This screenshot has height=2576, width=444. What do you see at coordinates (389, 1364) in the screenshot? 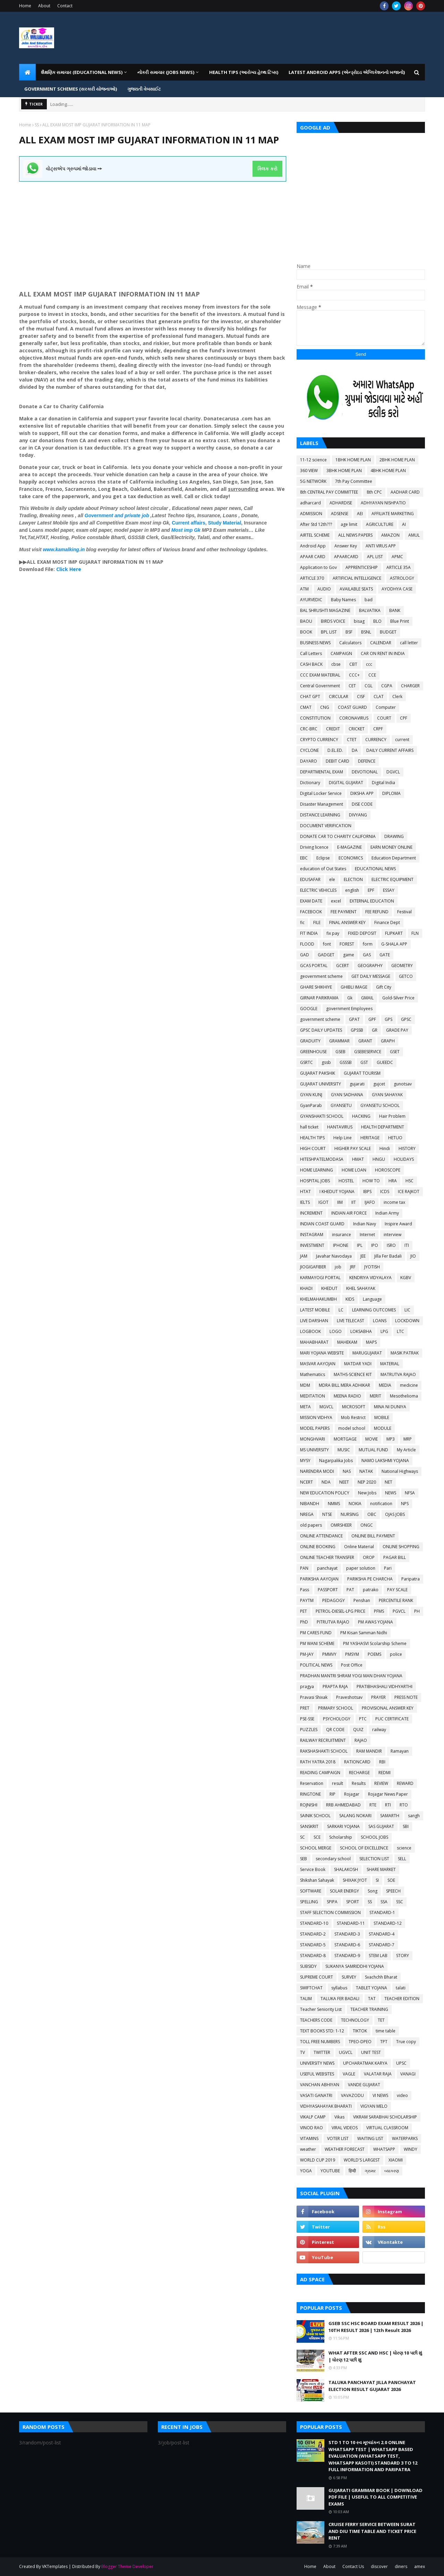
I see `MATERIAL` at bounding box center [389, 1364].